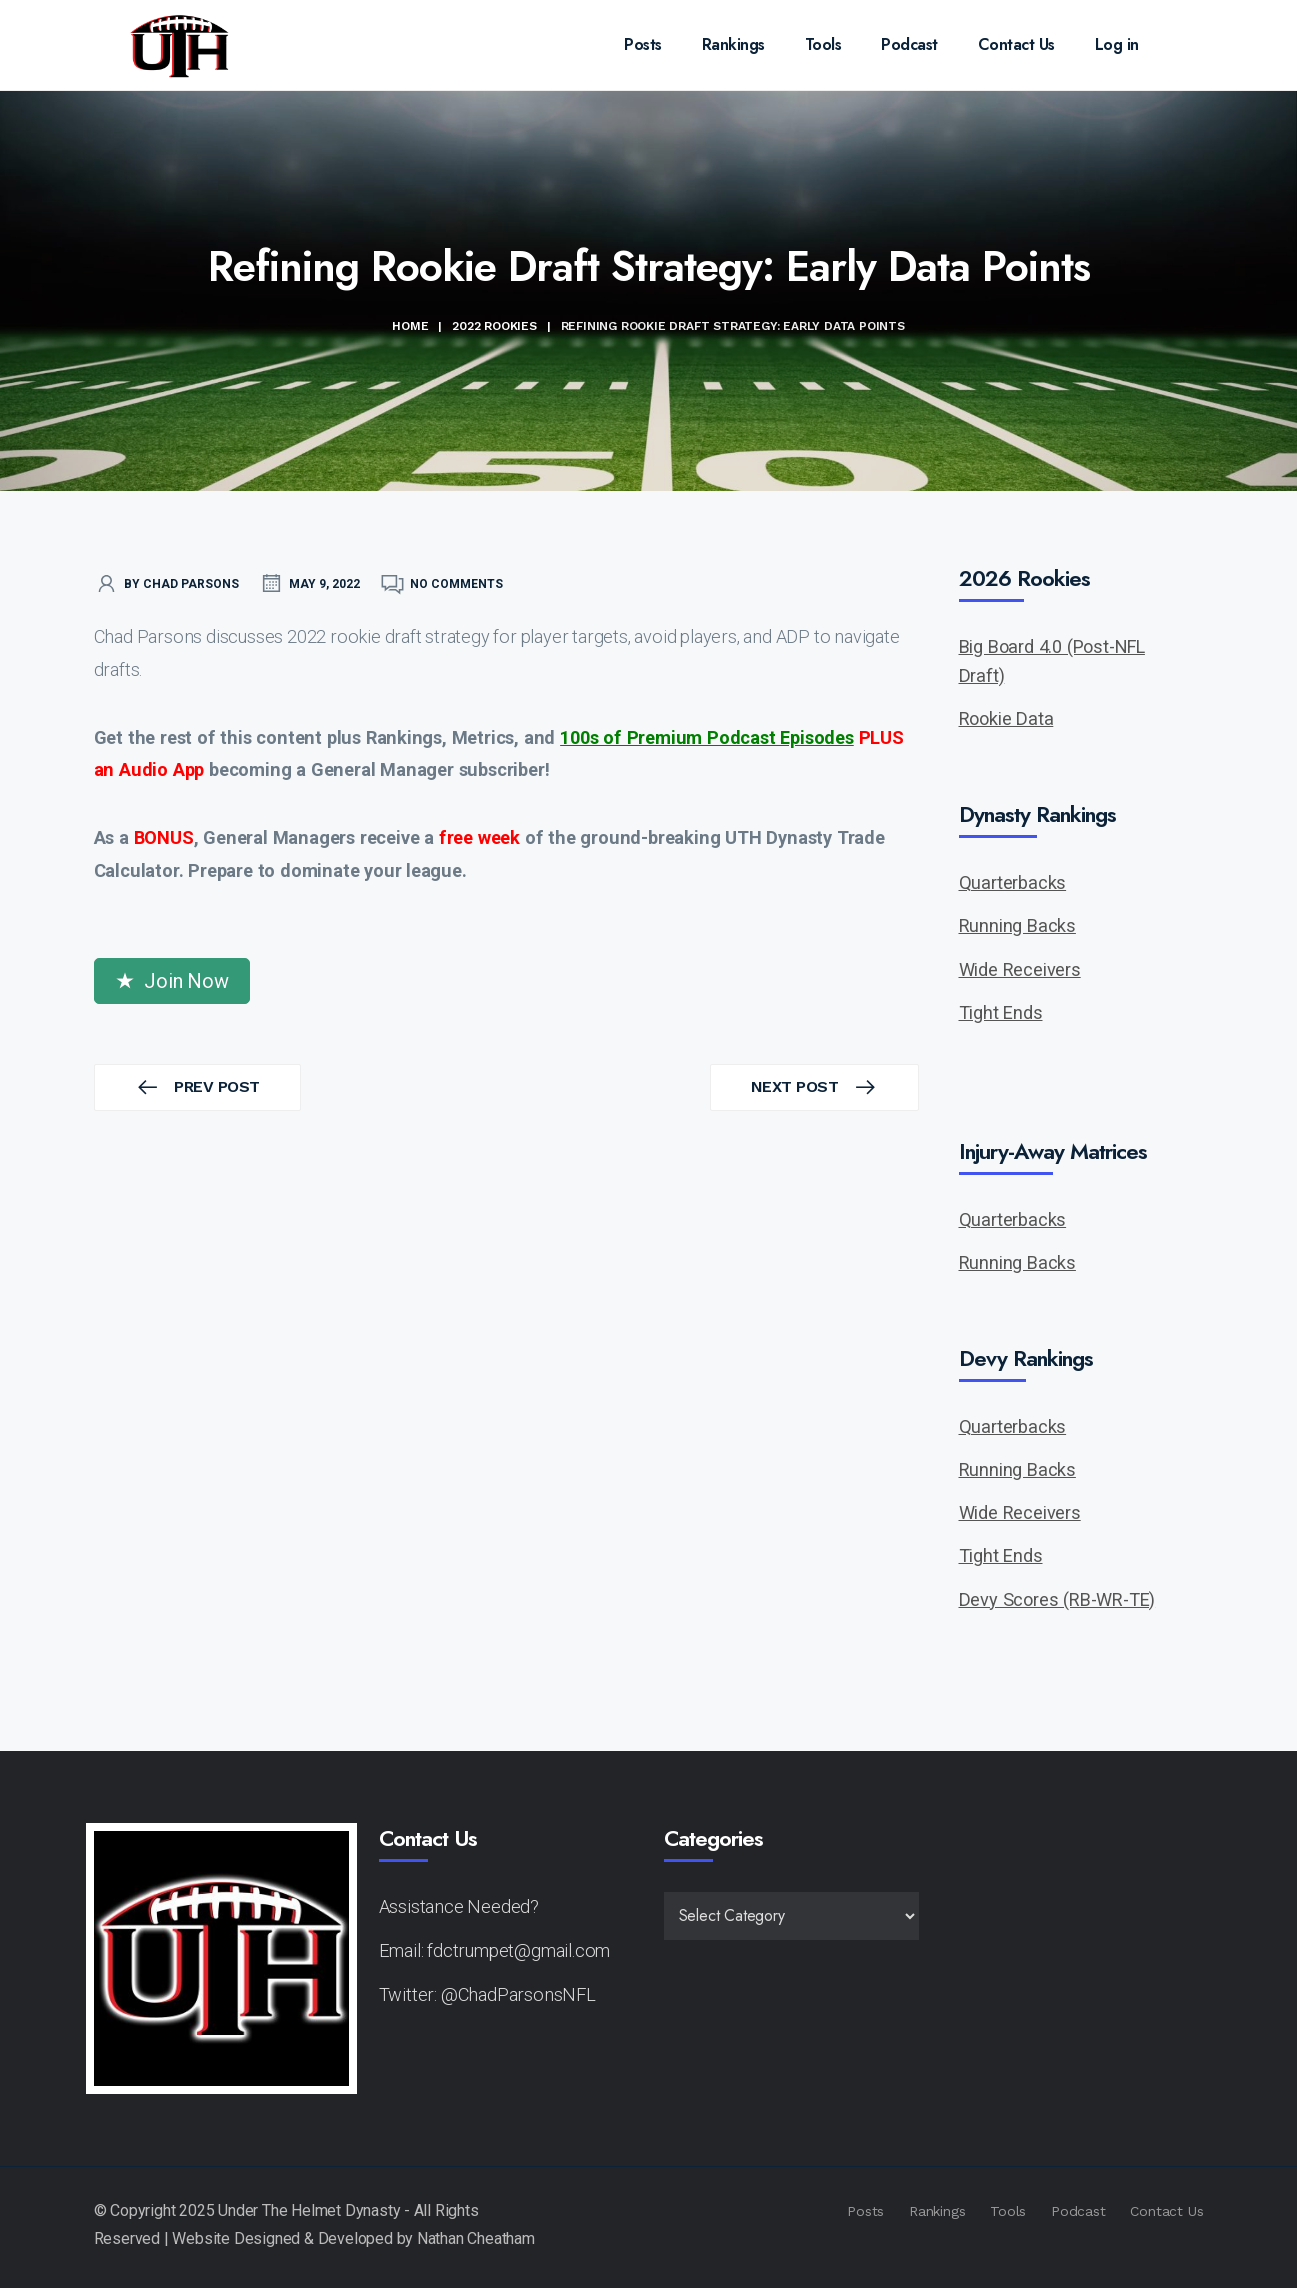  Describe the element at coordinates (1001, 1012) in the screenshot. I see `Tight Ends` at that location.